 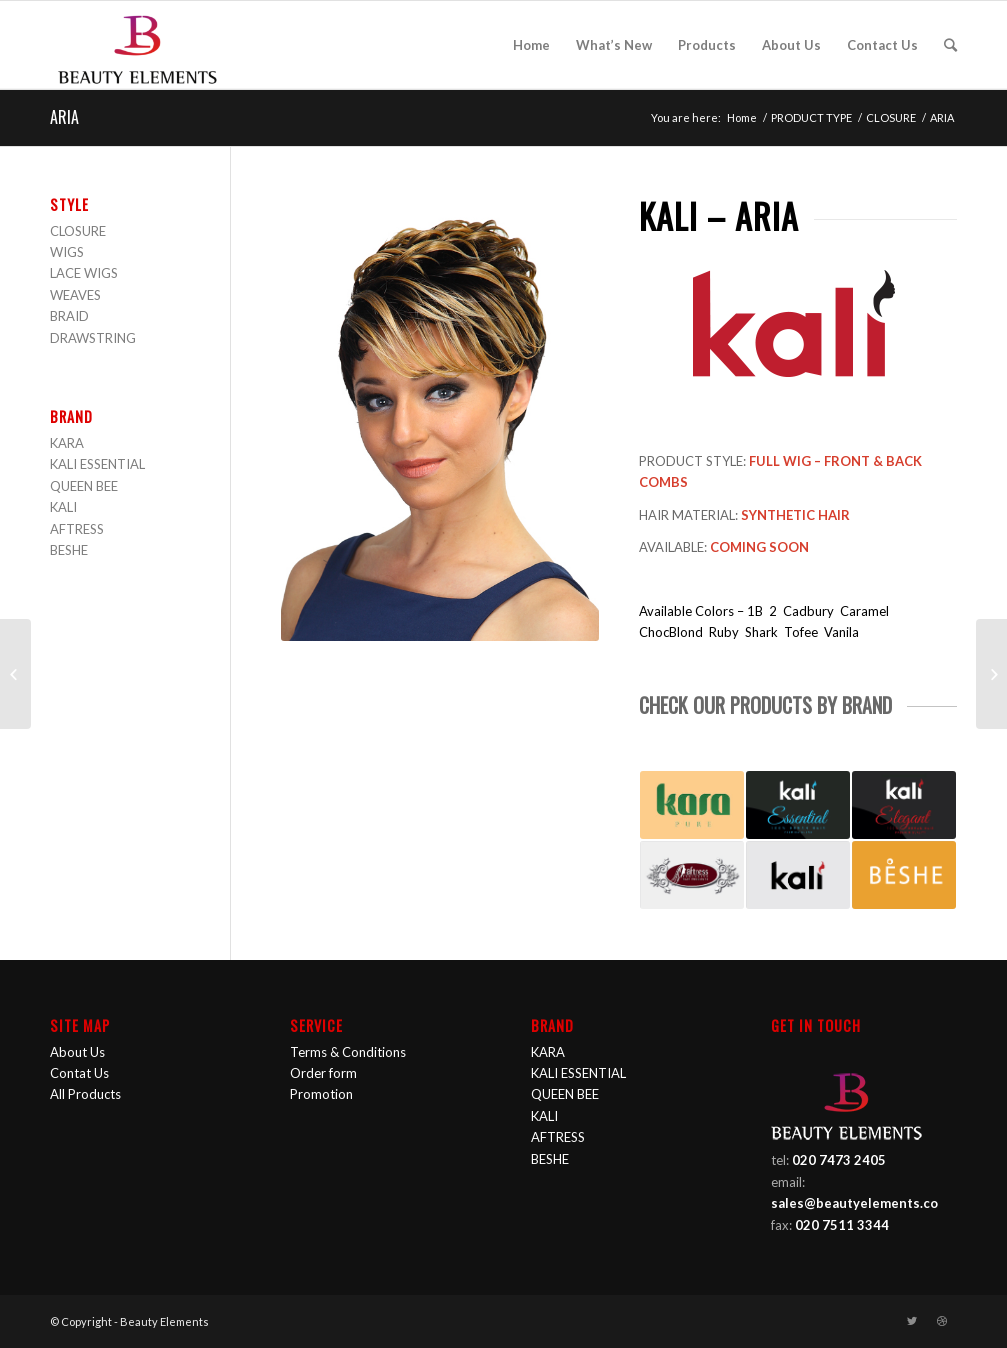 What do you see at coordinates (811, 117) in the screenshot?
I see `PRODUCT TYPE` at bounding box center [811, 117].